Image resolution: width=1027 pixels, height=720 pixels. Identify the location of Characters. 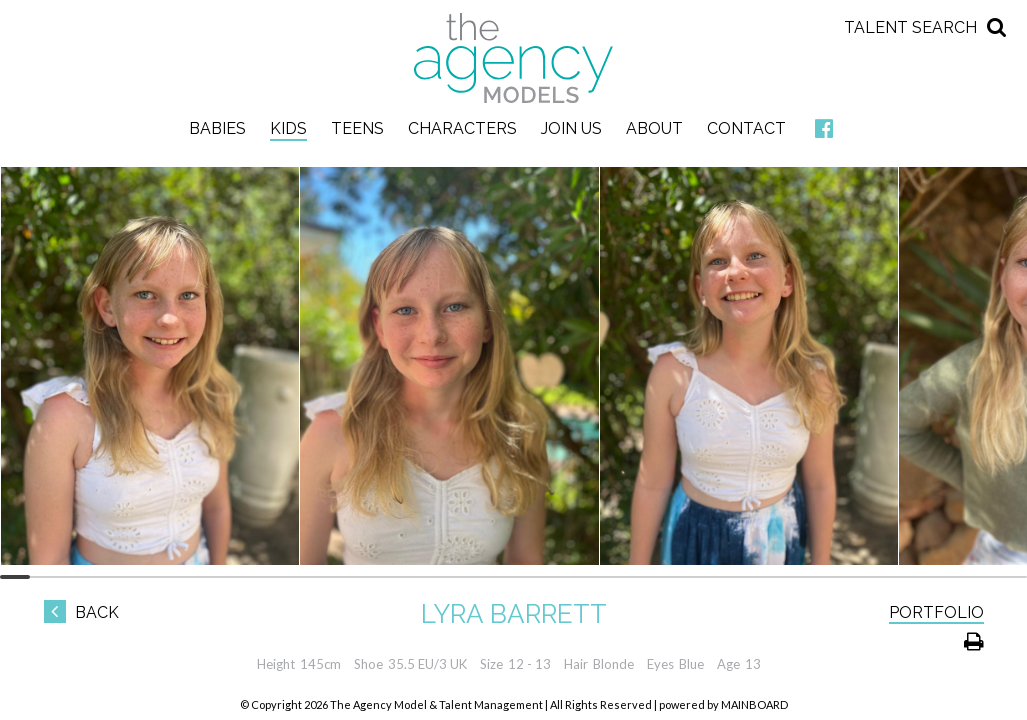
(462, 128).